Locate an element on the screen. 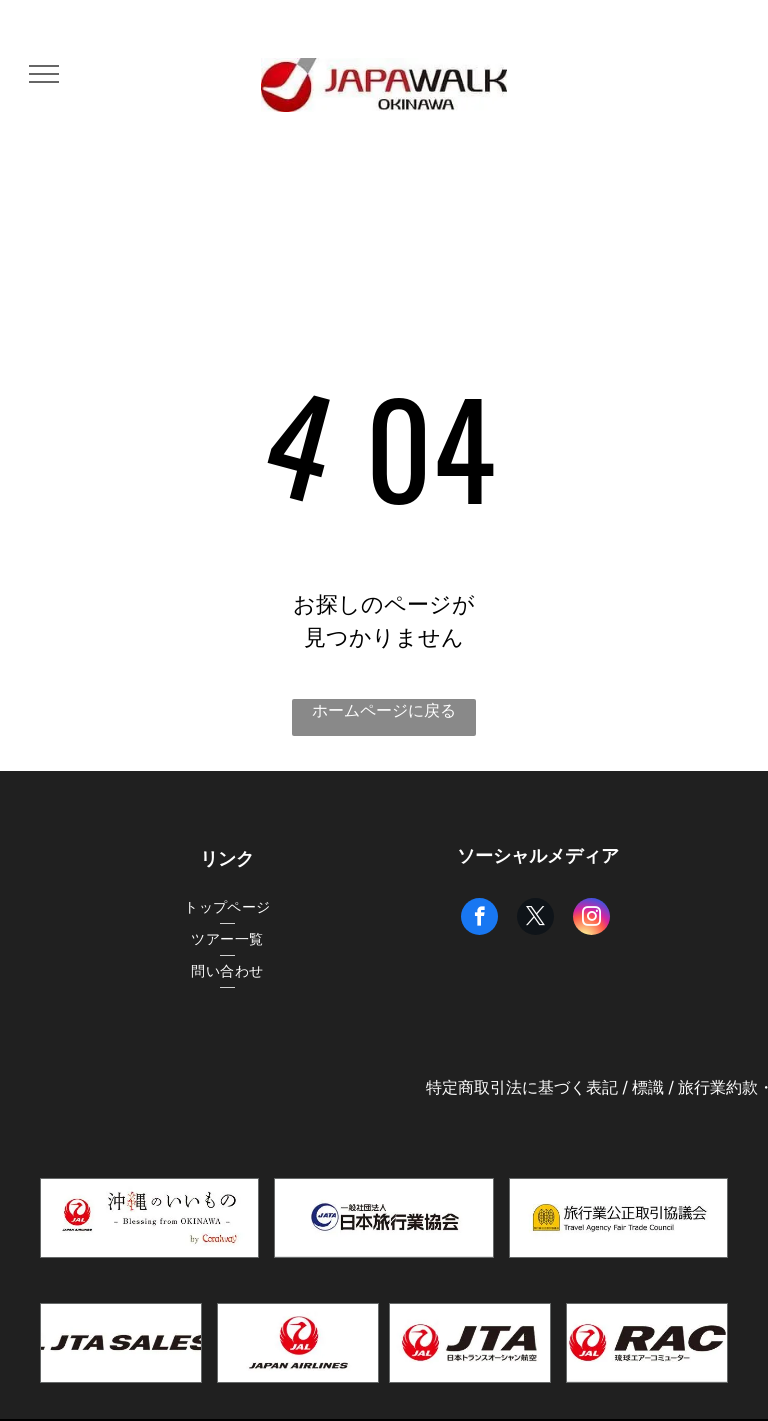  [facebook] is located at coordinates (479, 919).